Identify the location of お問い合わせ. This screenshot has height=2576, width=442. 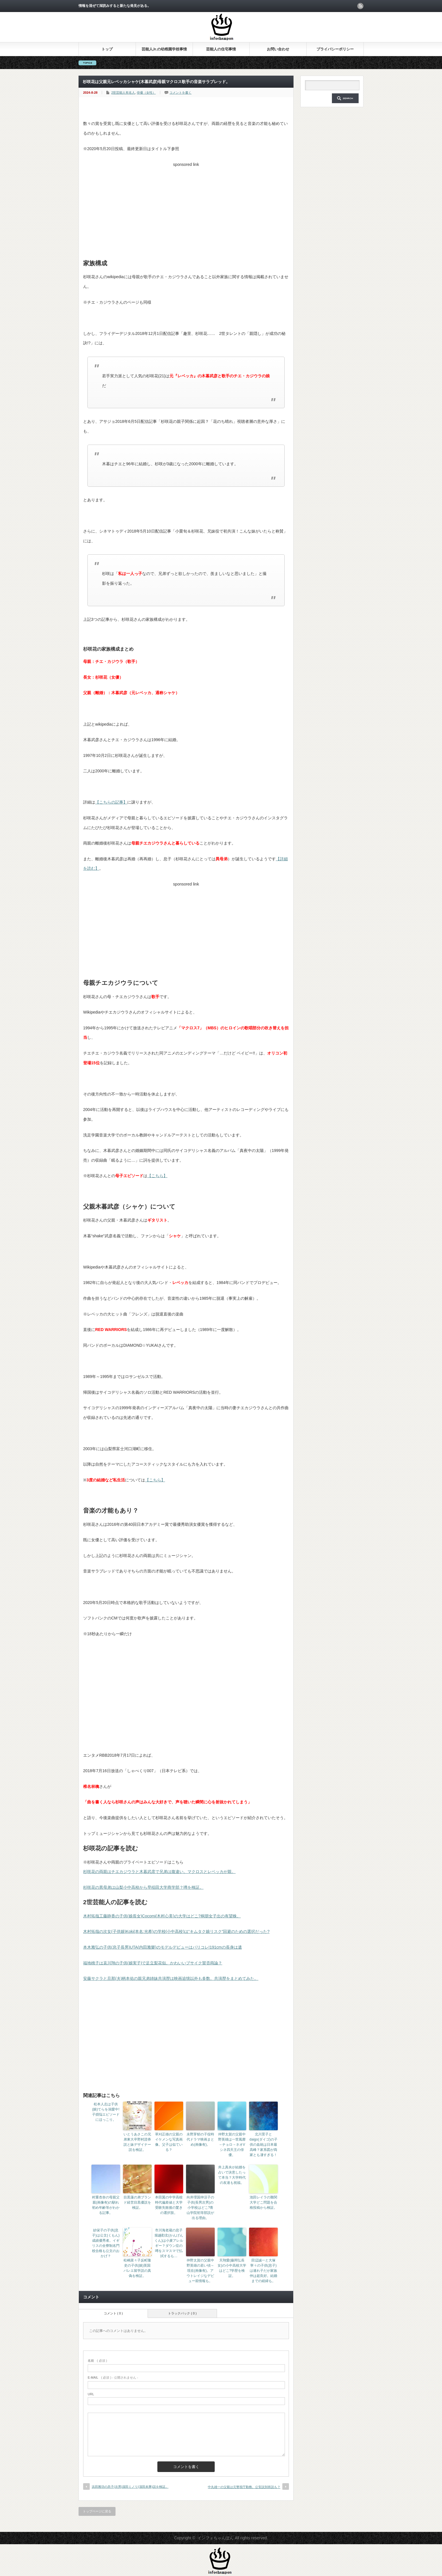
(278, 49).